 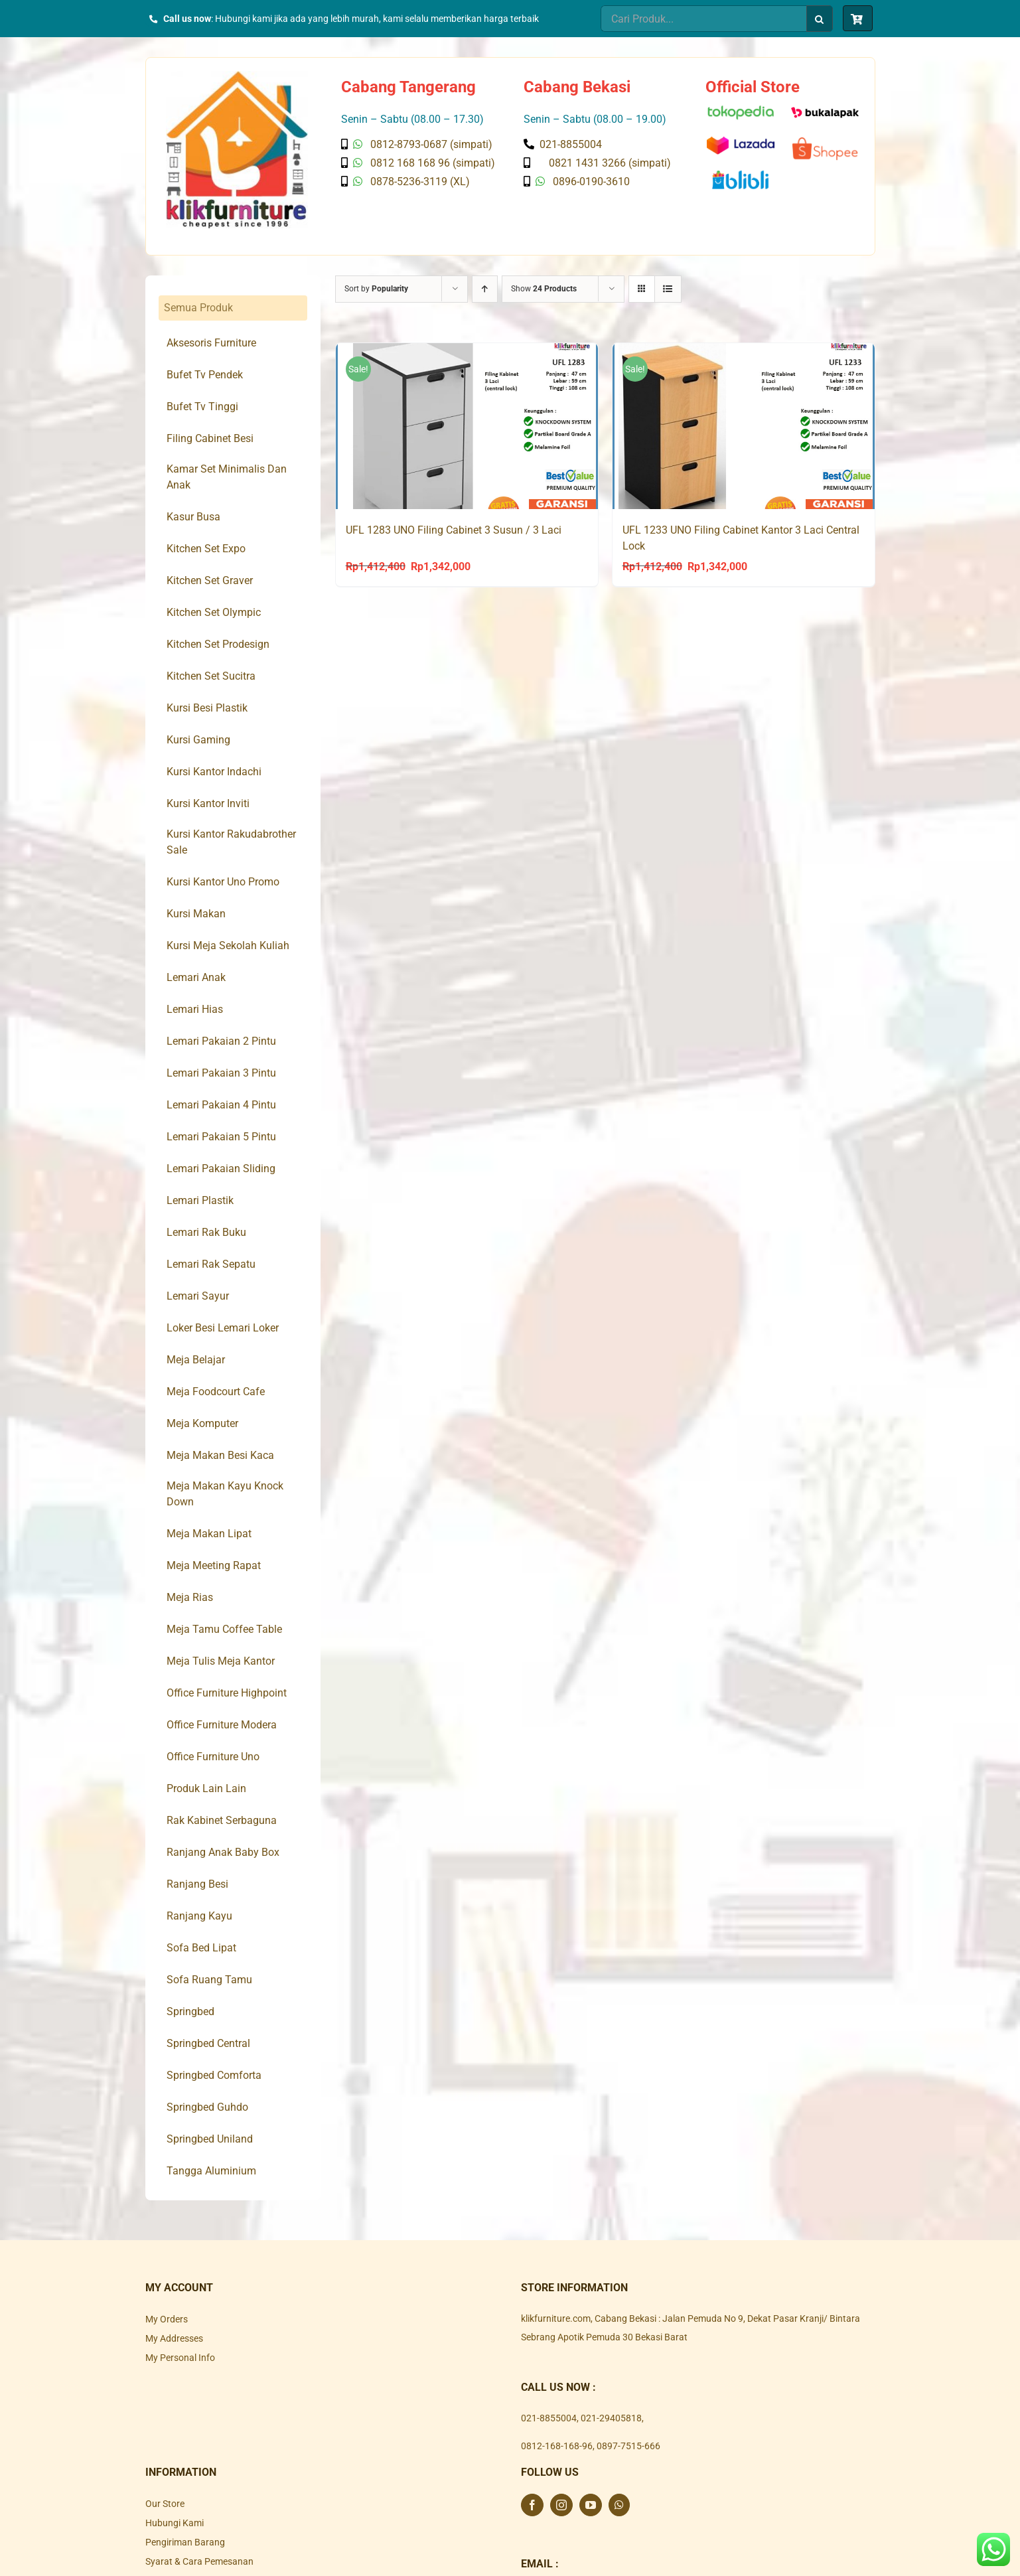 What do you see at coordinates (221, 1661) in the screenshot?
I see `Meja Tulis Meja Kantor` at bounding box center [221, 1661].